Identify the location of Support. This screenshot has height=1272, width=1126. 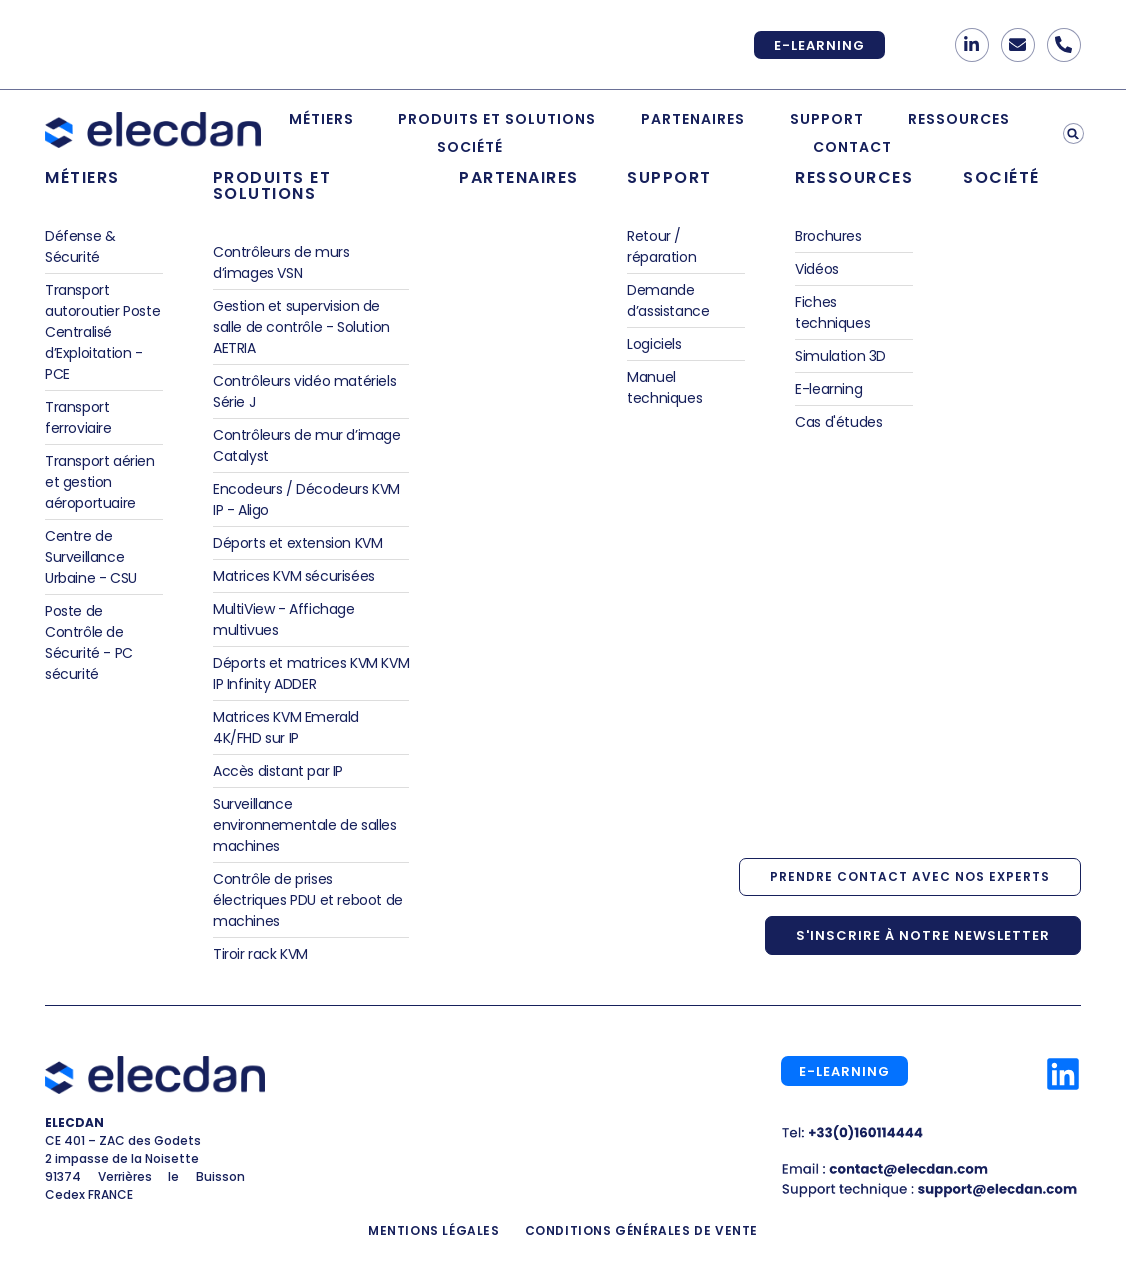
(827, 119).